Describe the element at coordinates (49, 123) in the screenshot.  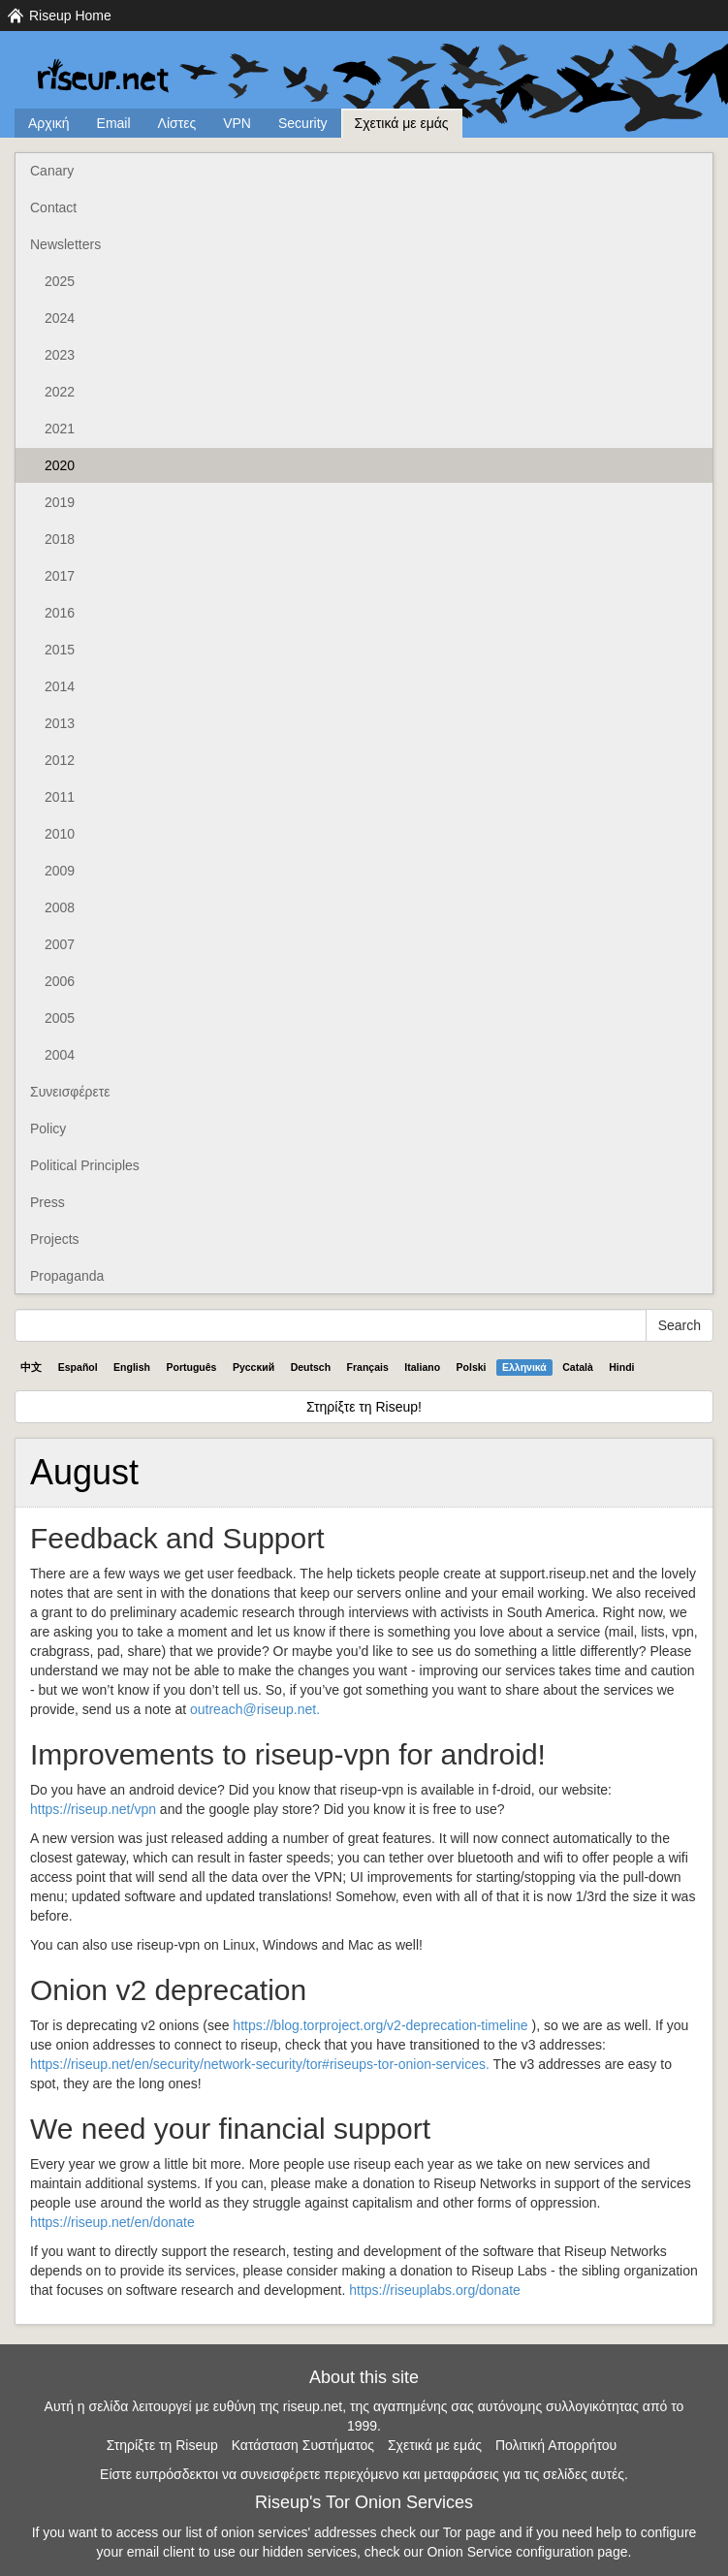
I see `Αρχική` at that location.